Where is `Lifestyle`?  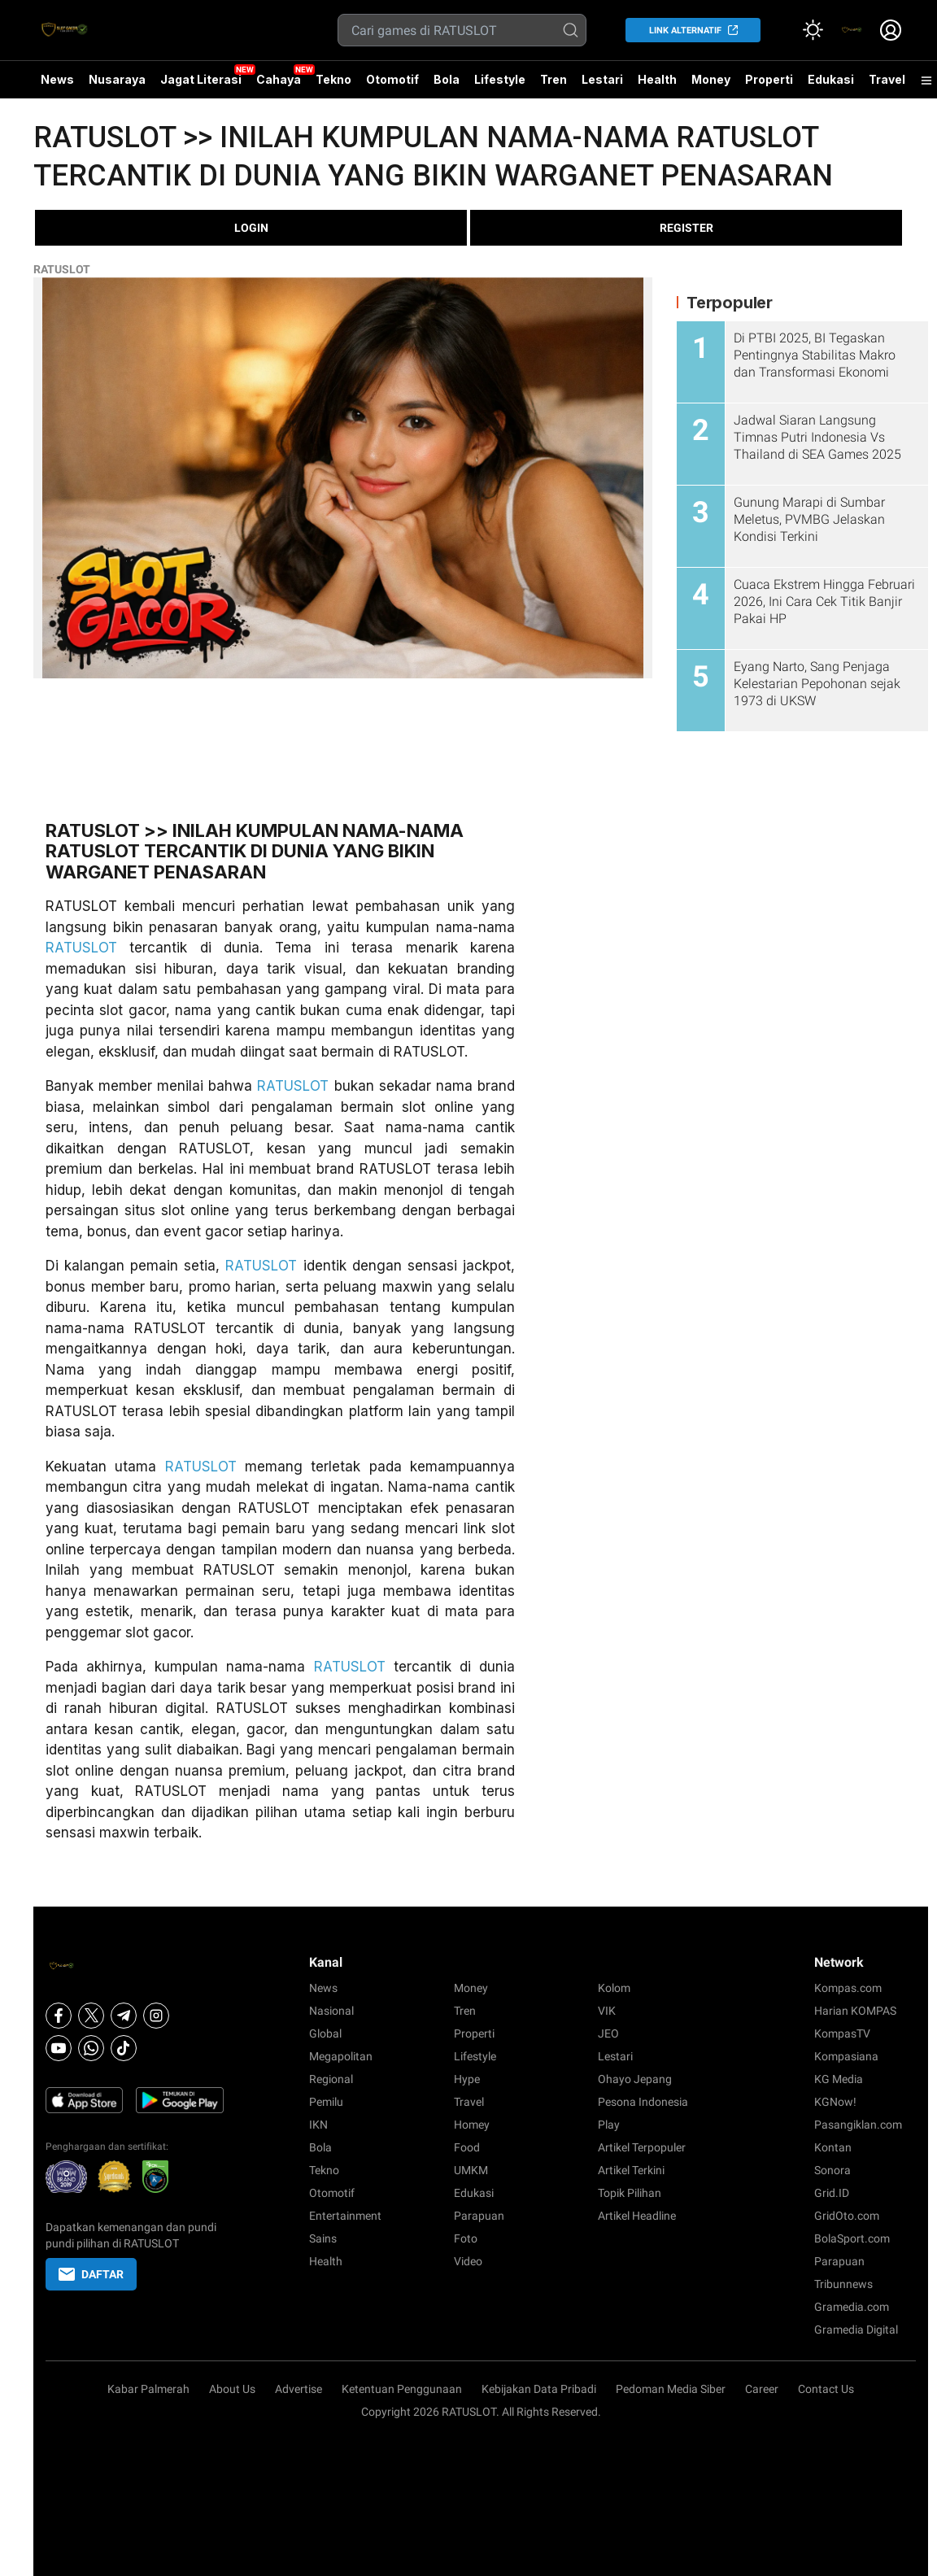 Lifestyle is located at coordinates (499, 79).